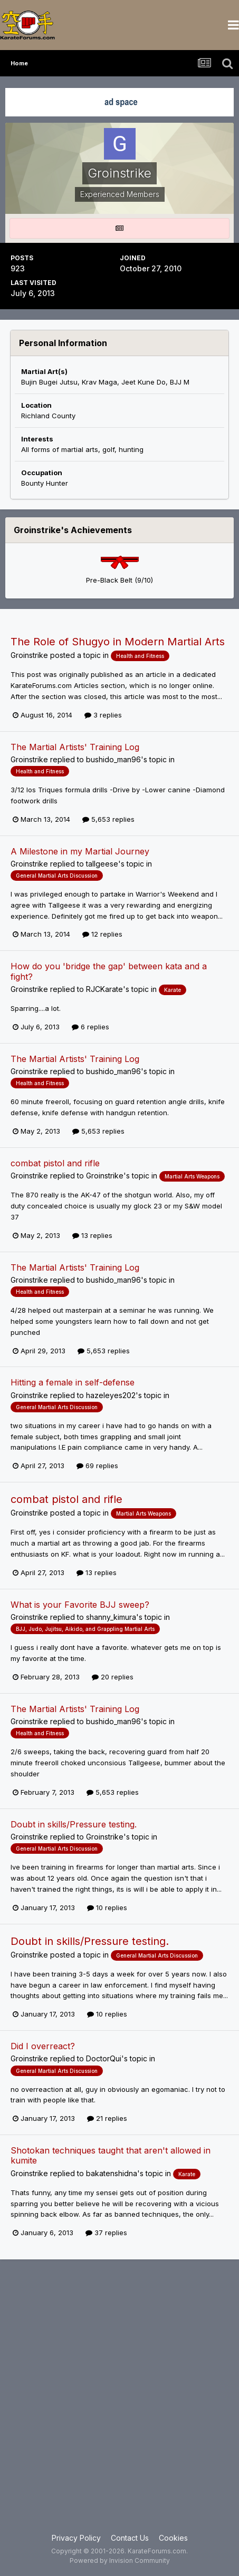 This screenshot has height=2576, width=239. What do you see at coordinates (106, 2232) in the screenshot?
I see `37 replies` at bounding box center [106, 2232].